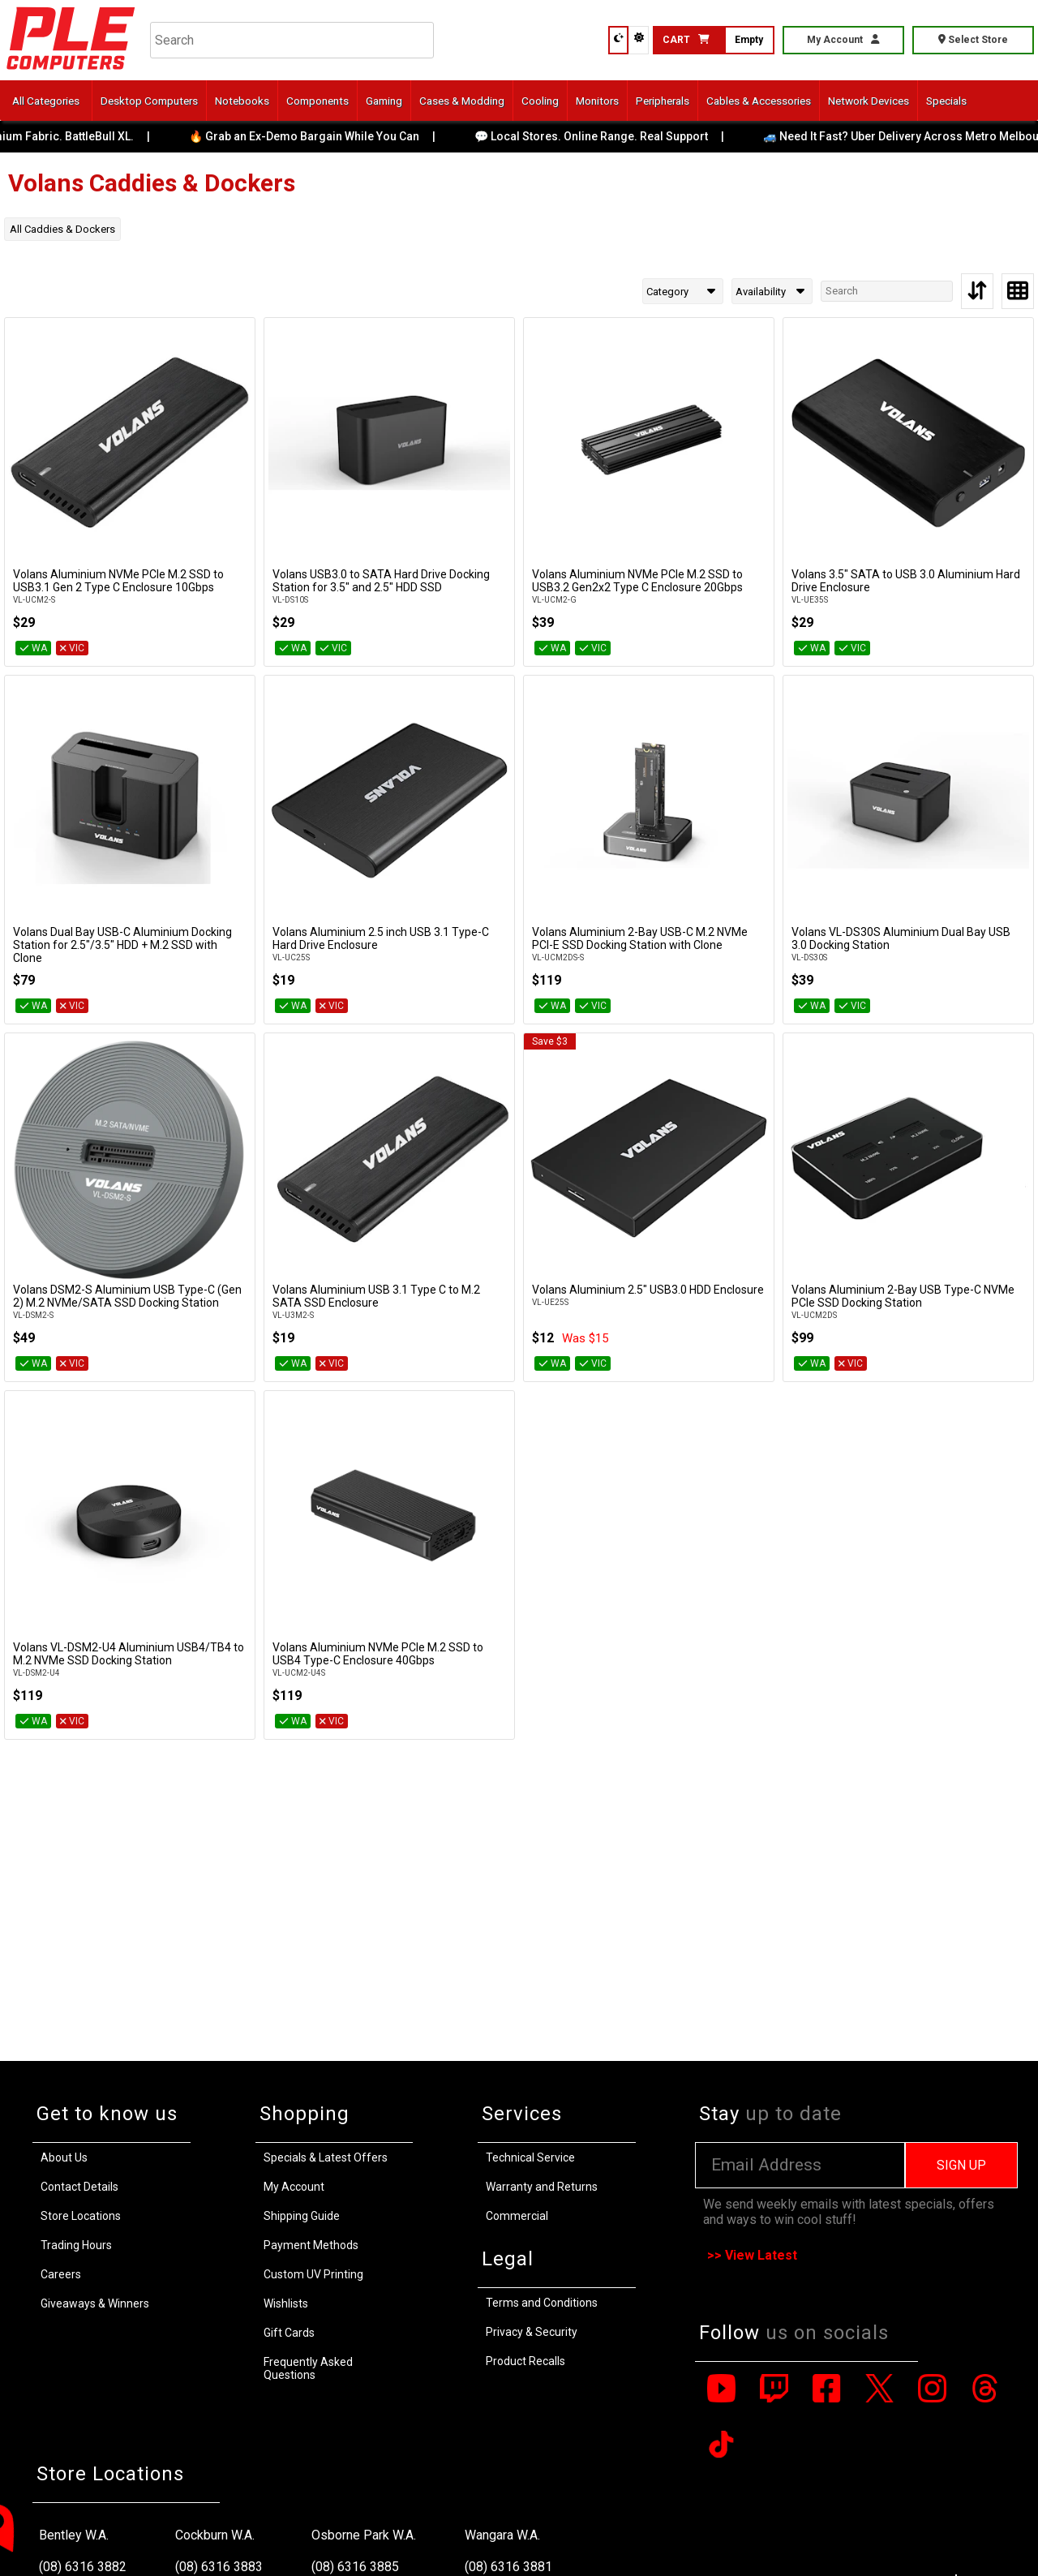 The height and width of the screenshot is (2576, 1038). What do you see at coordinates (219, 2566) in the screenshot?
I see `(08) 6316 3883` at bounding box center [219, 2566].